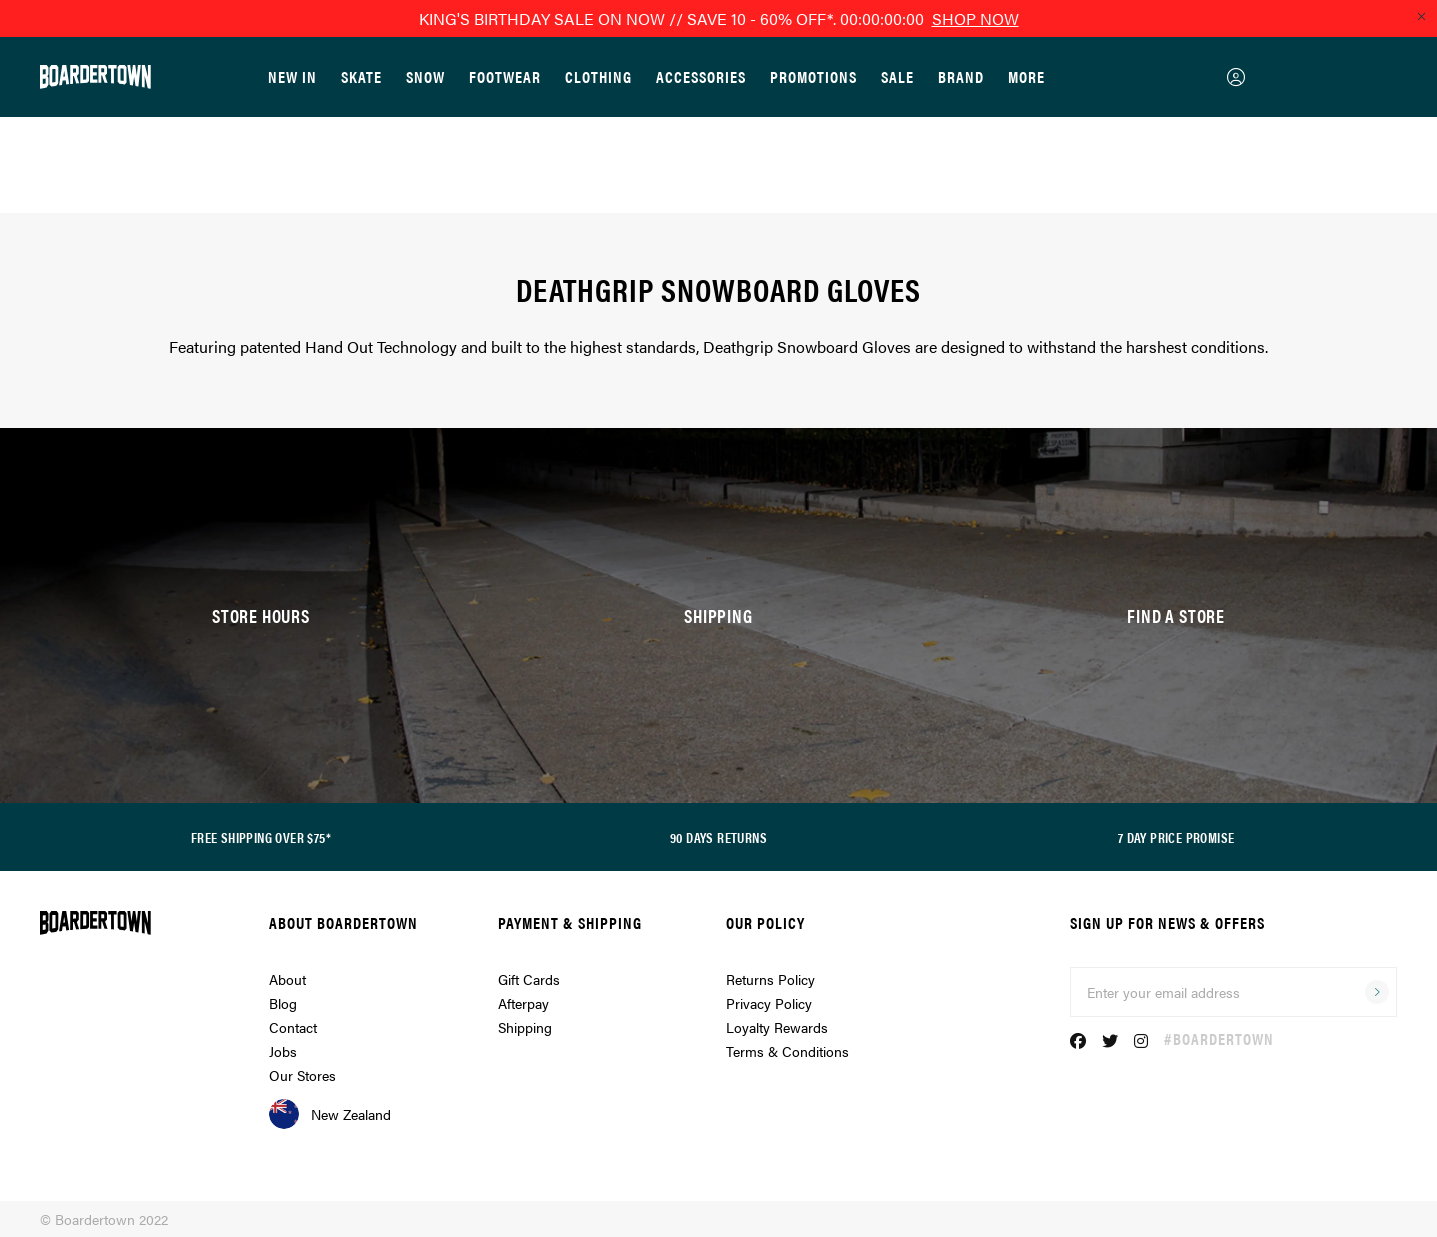 This screenshot has height=1237, width=1437. I want to click on Sale, so click(897, 76).